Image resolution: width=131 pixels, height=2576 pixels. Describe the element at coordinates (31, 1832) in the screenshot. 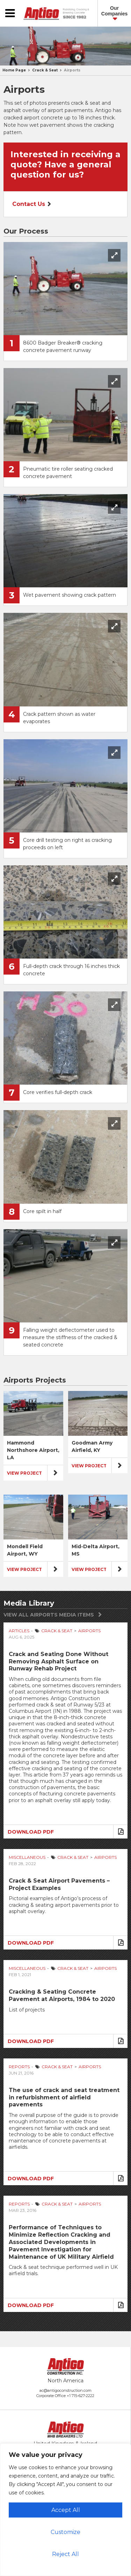

I see `Download PDF` at that location.